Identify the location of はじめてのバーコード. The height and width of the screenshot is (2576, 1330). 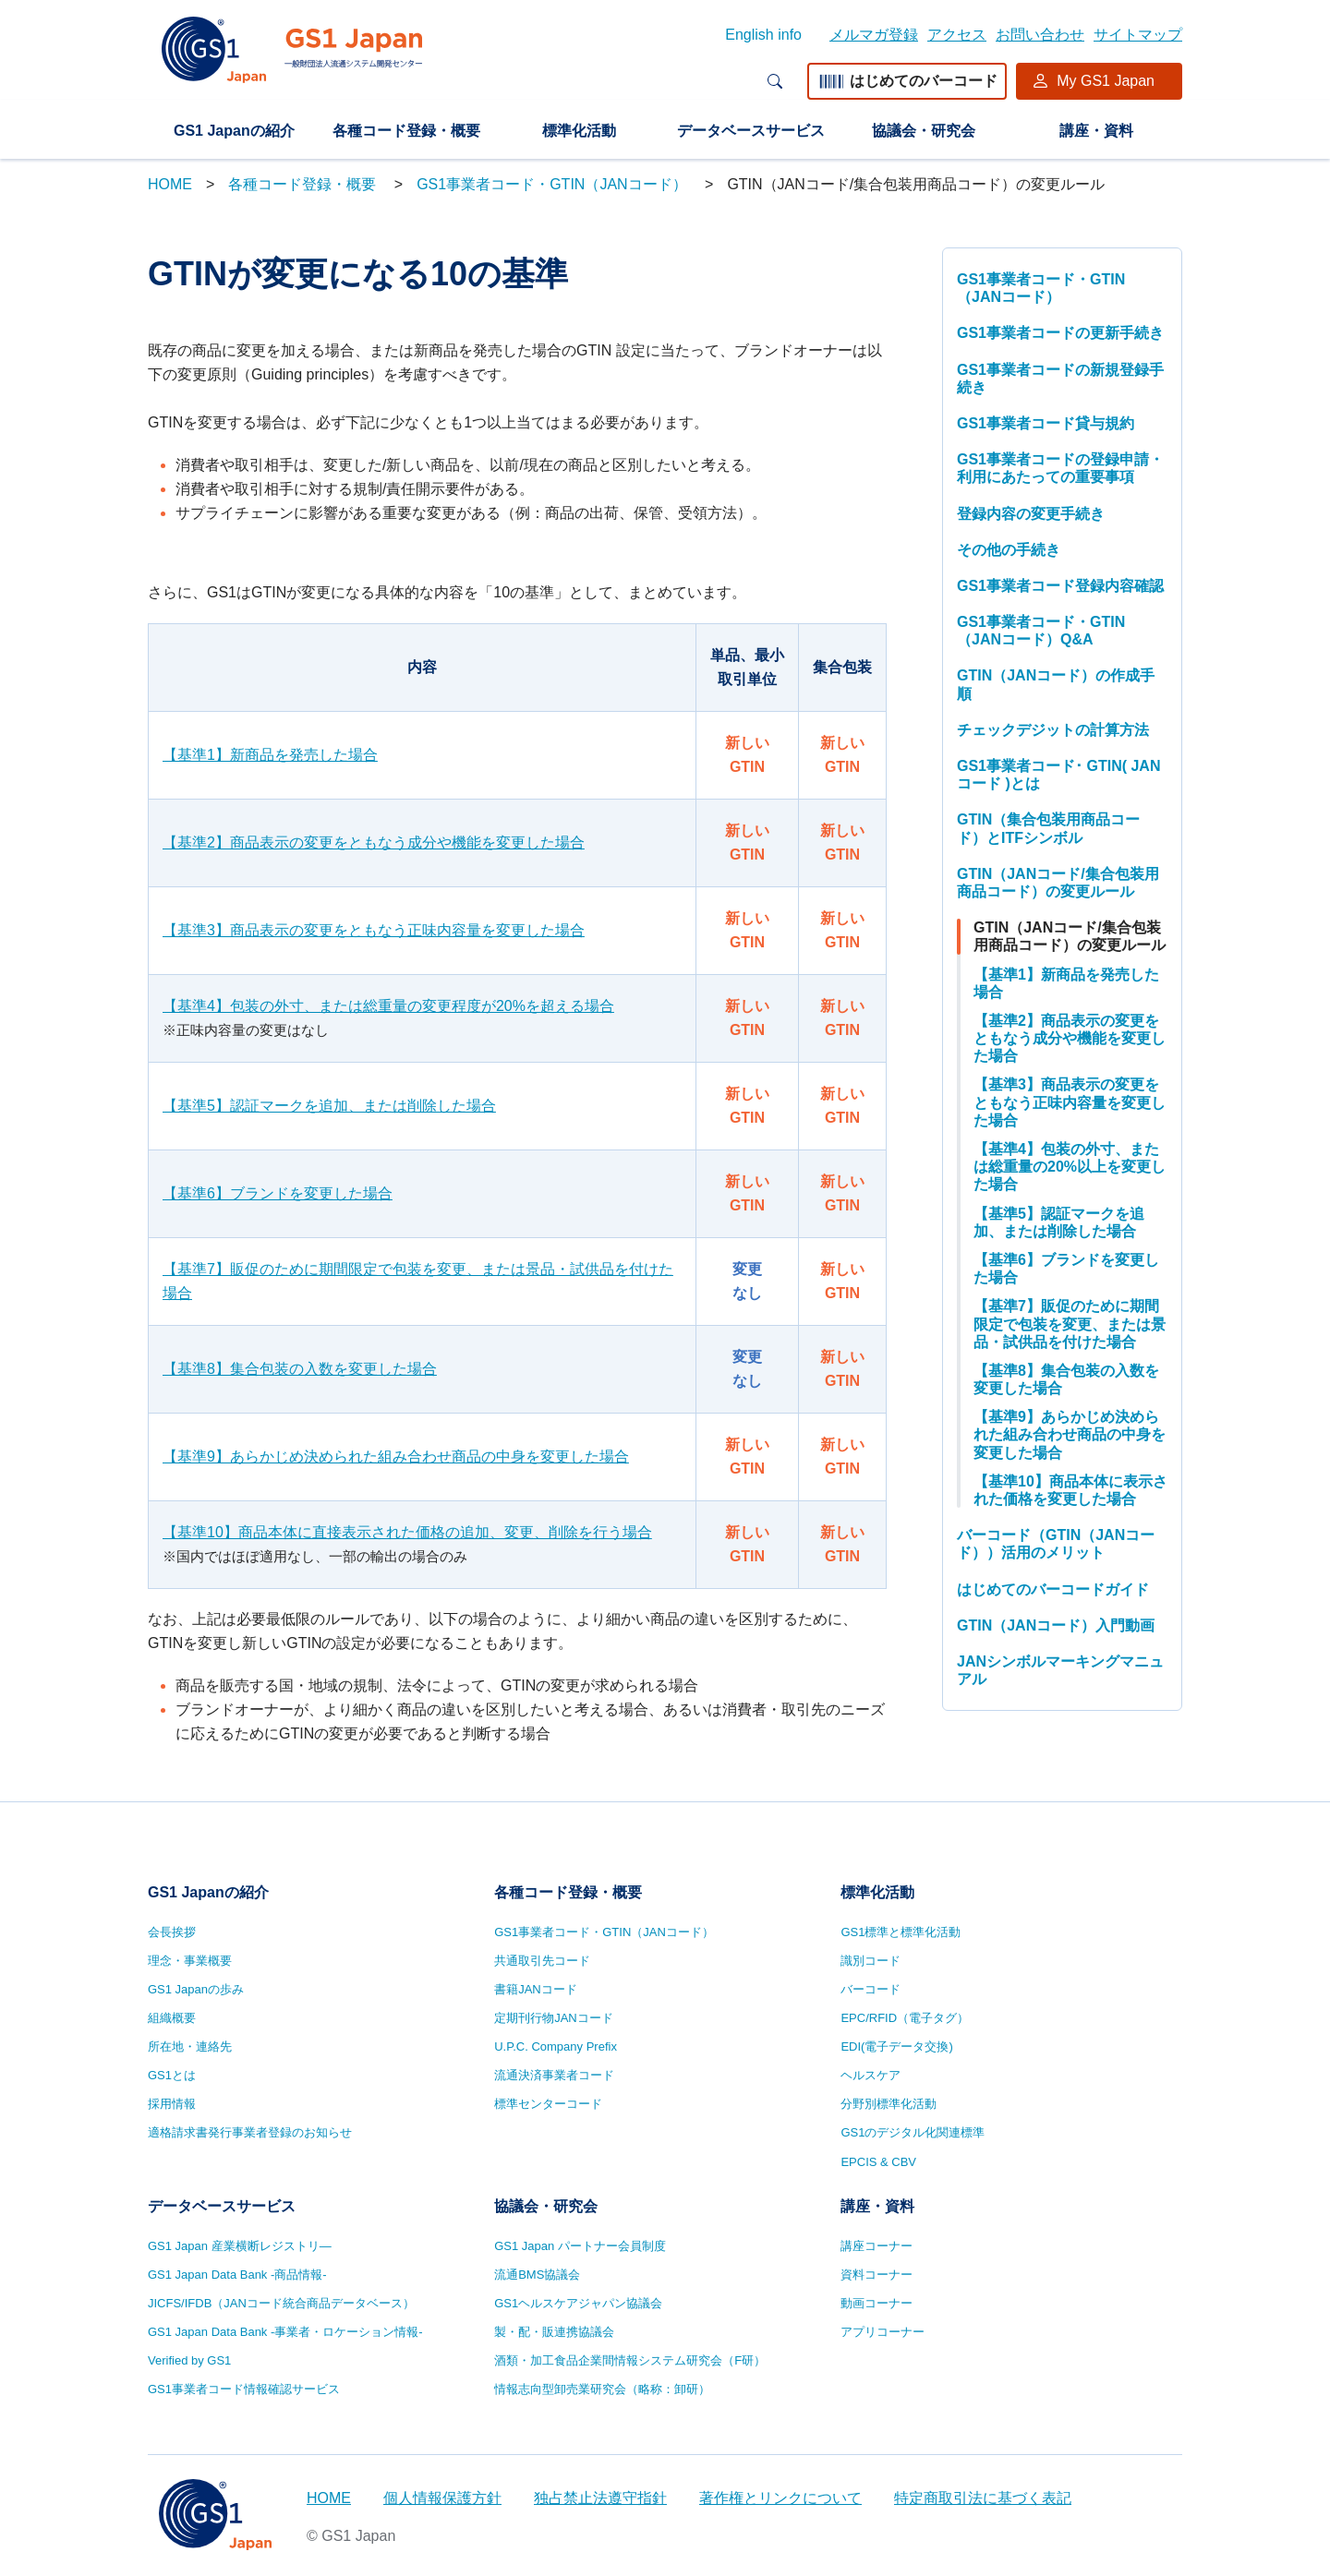
(907, 80).